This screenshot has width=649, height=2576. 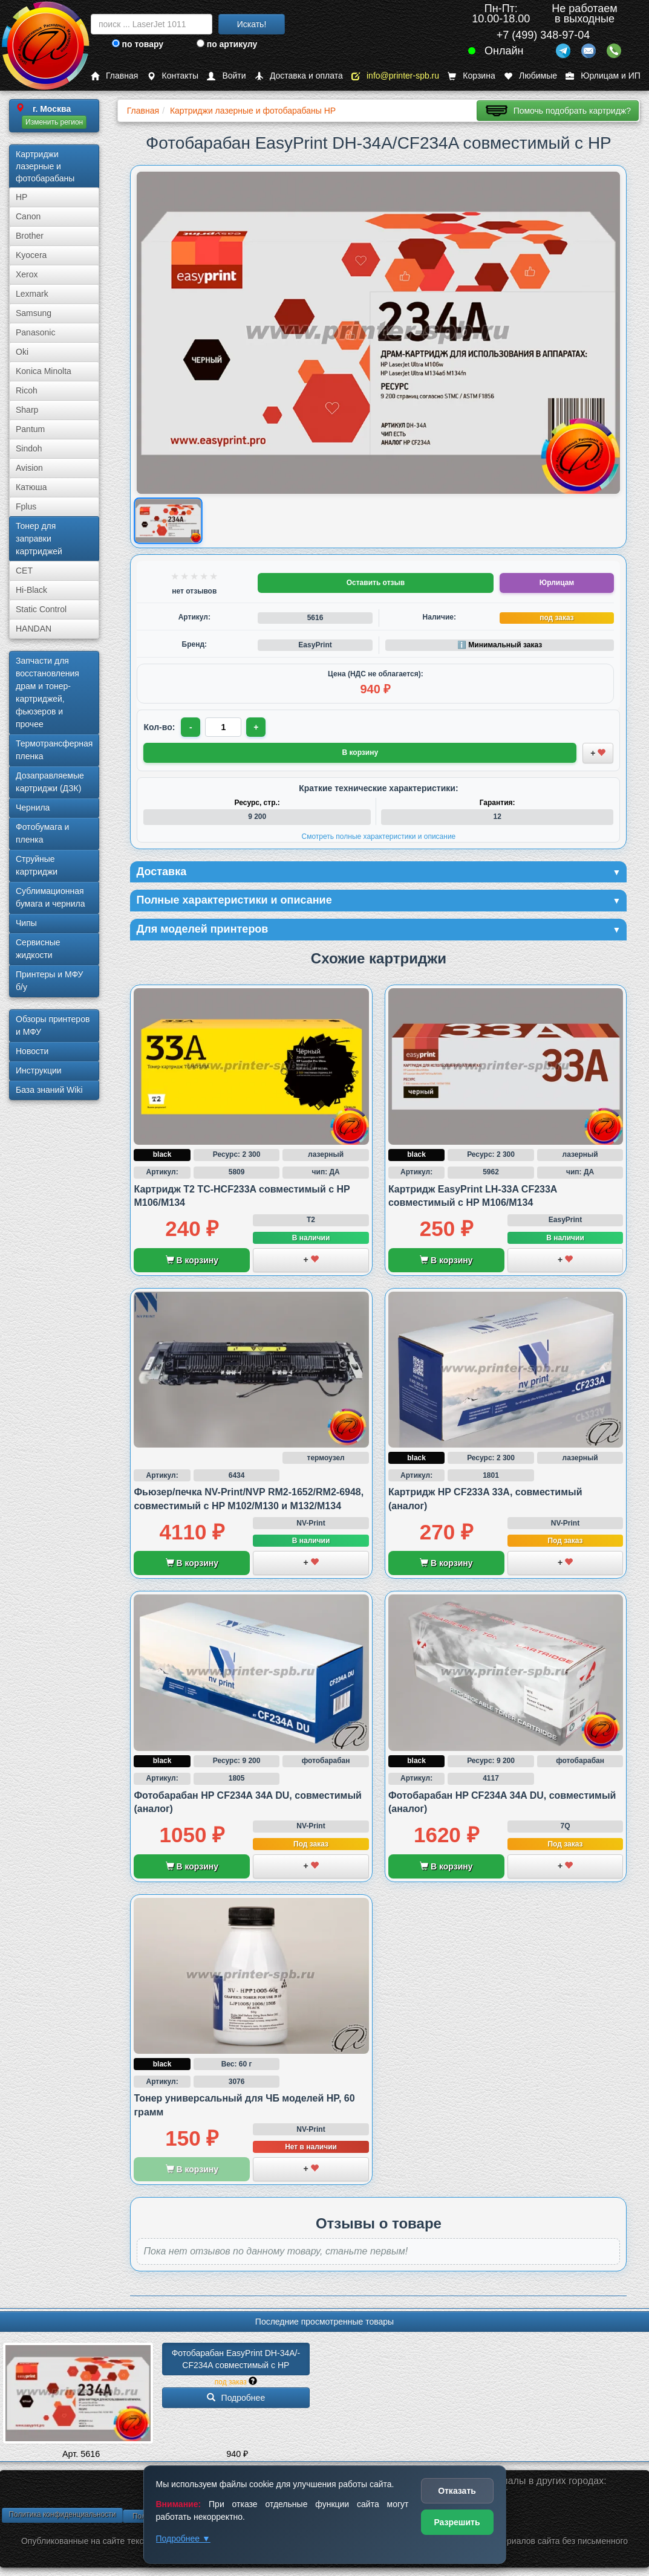 I want to click on Samsung, so click(x=33, y=313).